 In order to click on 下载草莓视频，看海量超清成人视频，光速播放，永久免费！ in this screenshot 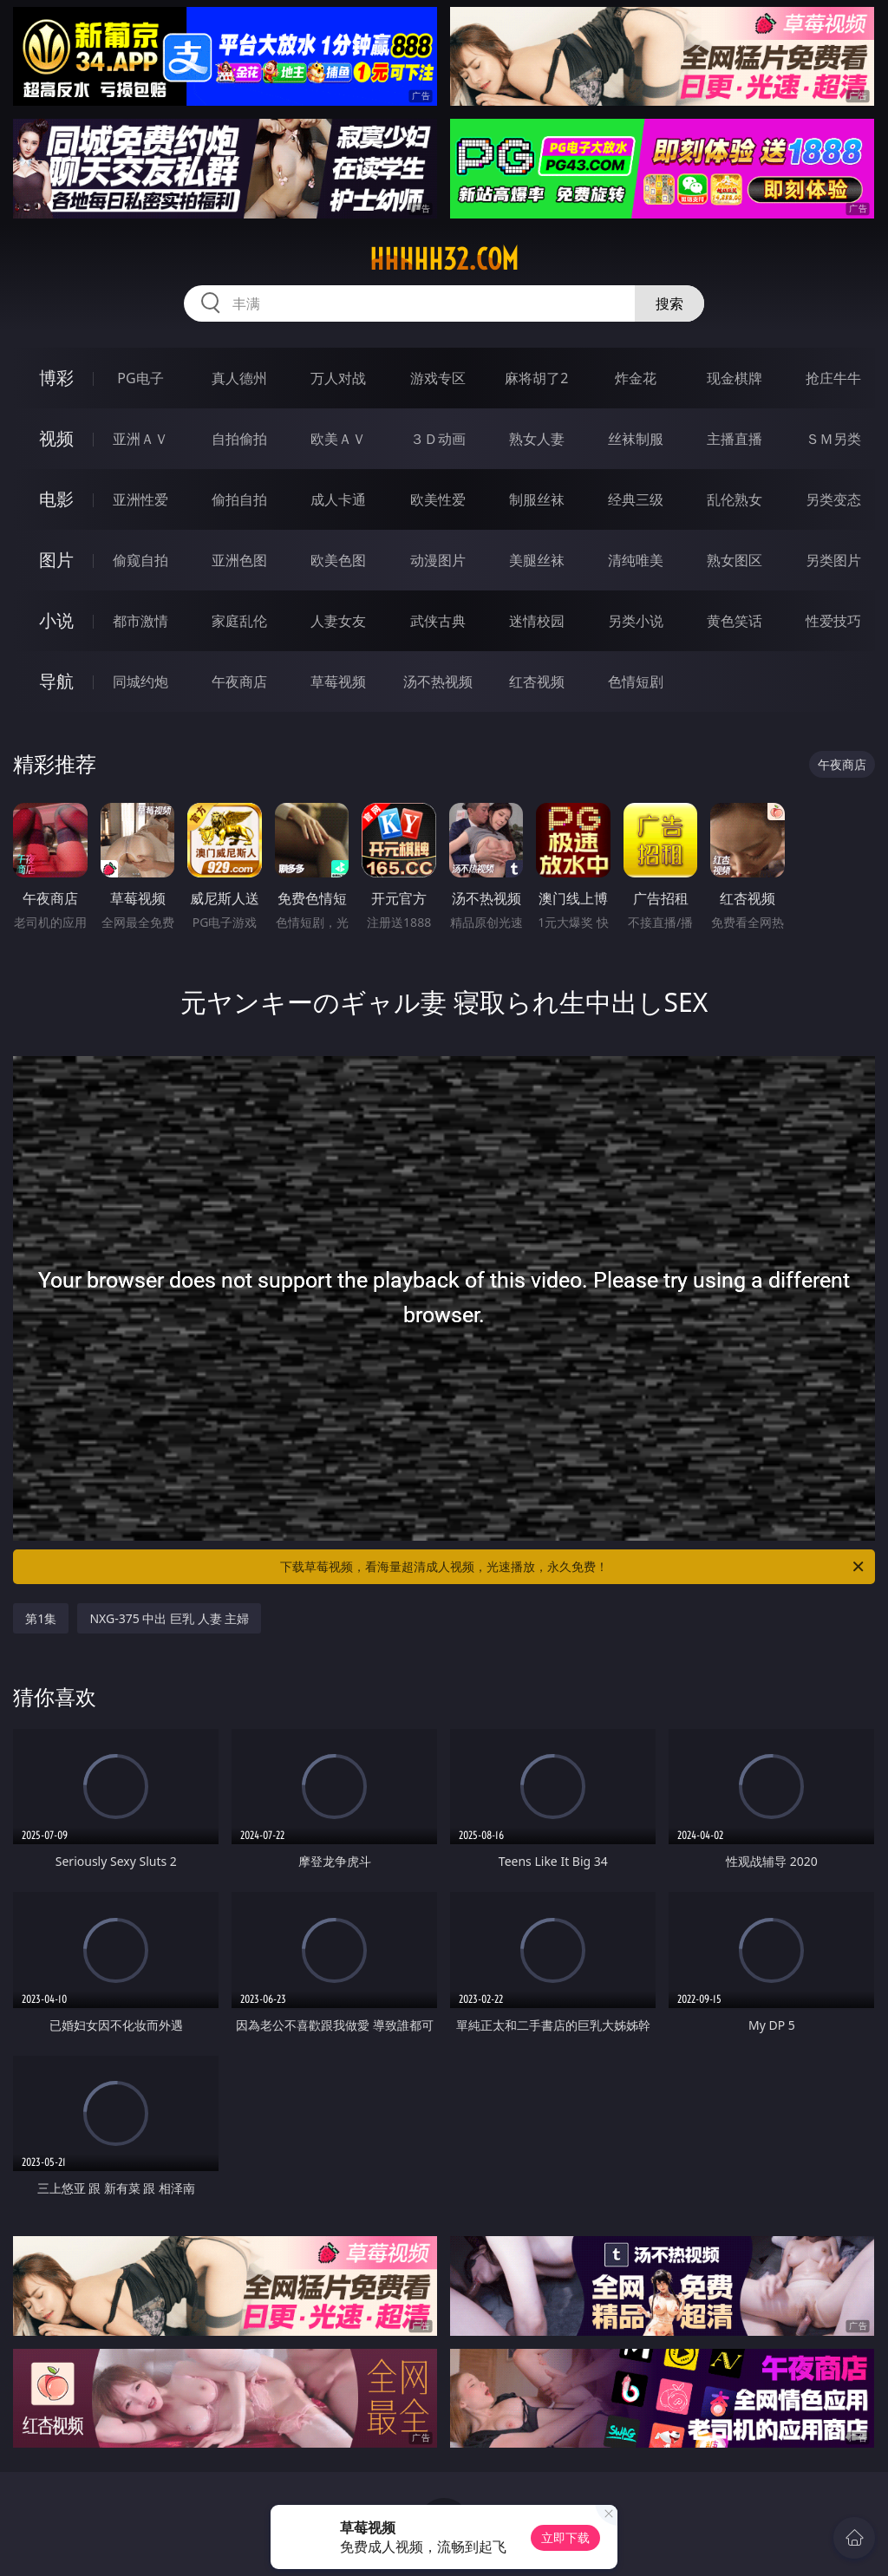, I will do `click(573, 1566)`.